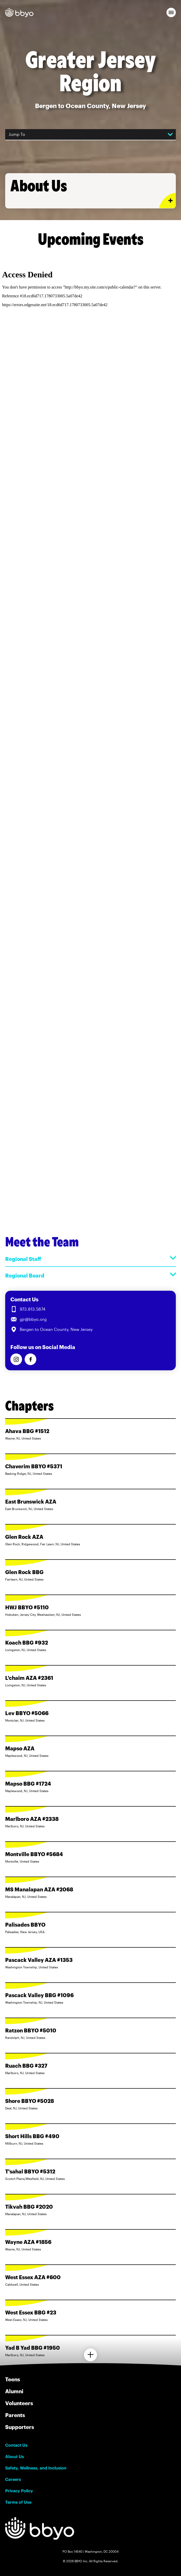  Describe the element at coordinates (90, 2354) in the screenshot. I see `[Load more chapters]` at that location.